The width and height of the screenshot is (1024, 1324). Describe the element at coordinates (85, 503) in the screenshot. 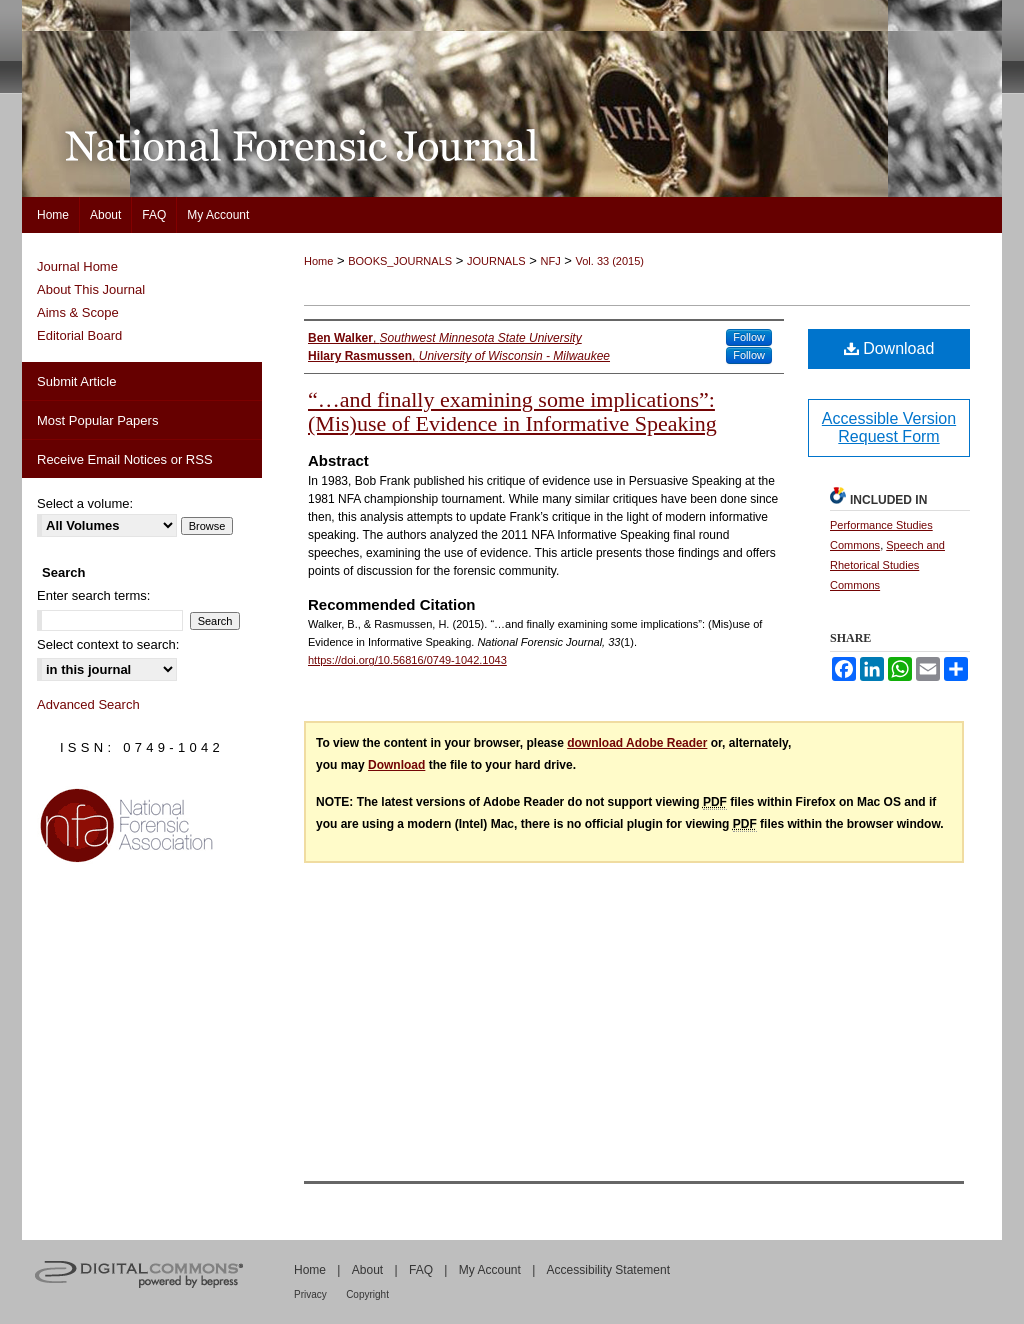

I see `Select a volume:` at that location.